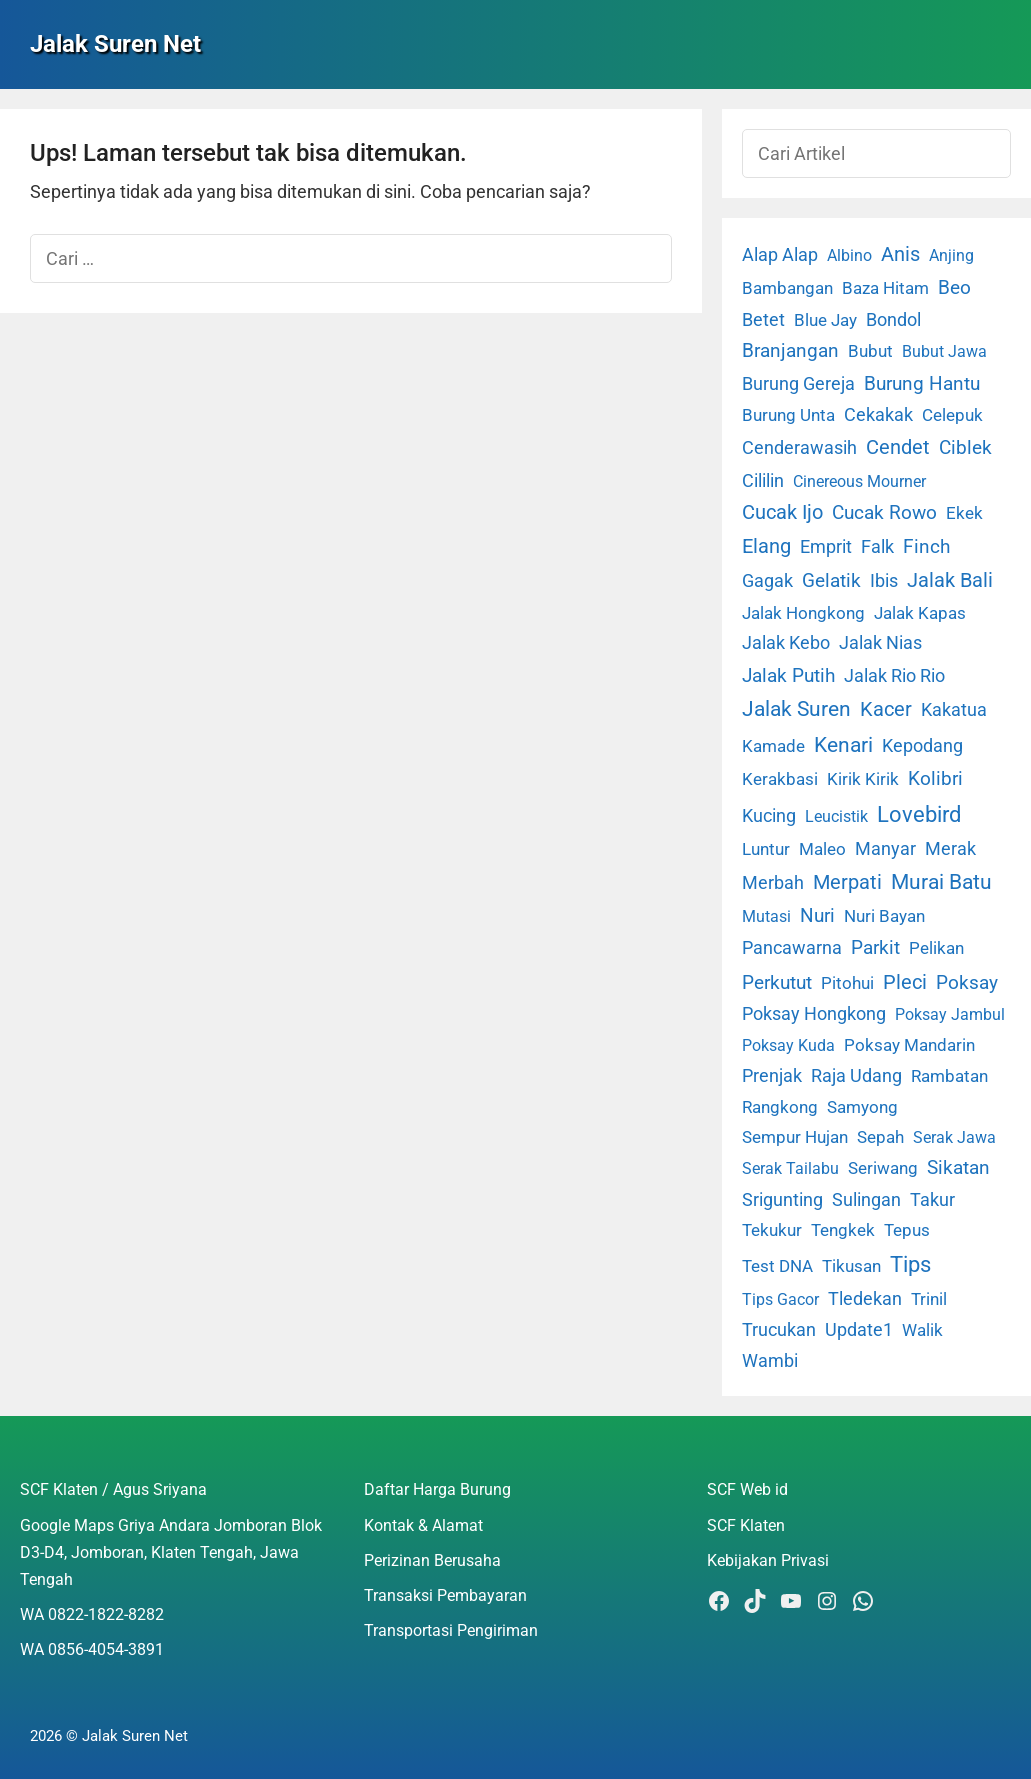 Image resolution: width=1031 pixels, height=1779 pixels. Describe the element at coordinates (92, 1614) in the screenshot. I see `WA 0822-1822-8282` at that location.